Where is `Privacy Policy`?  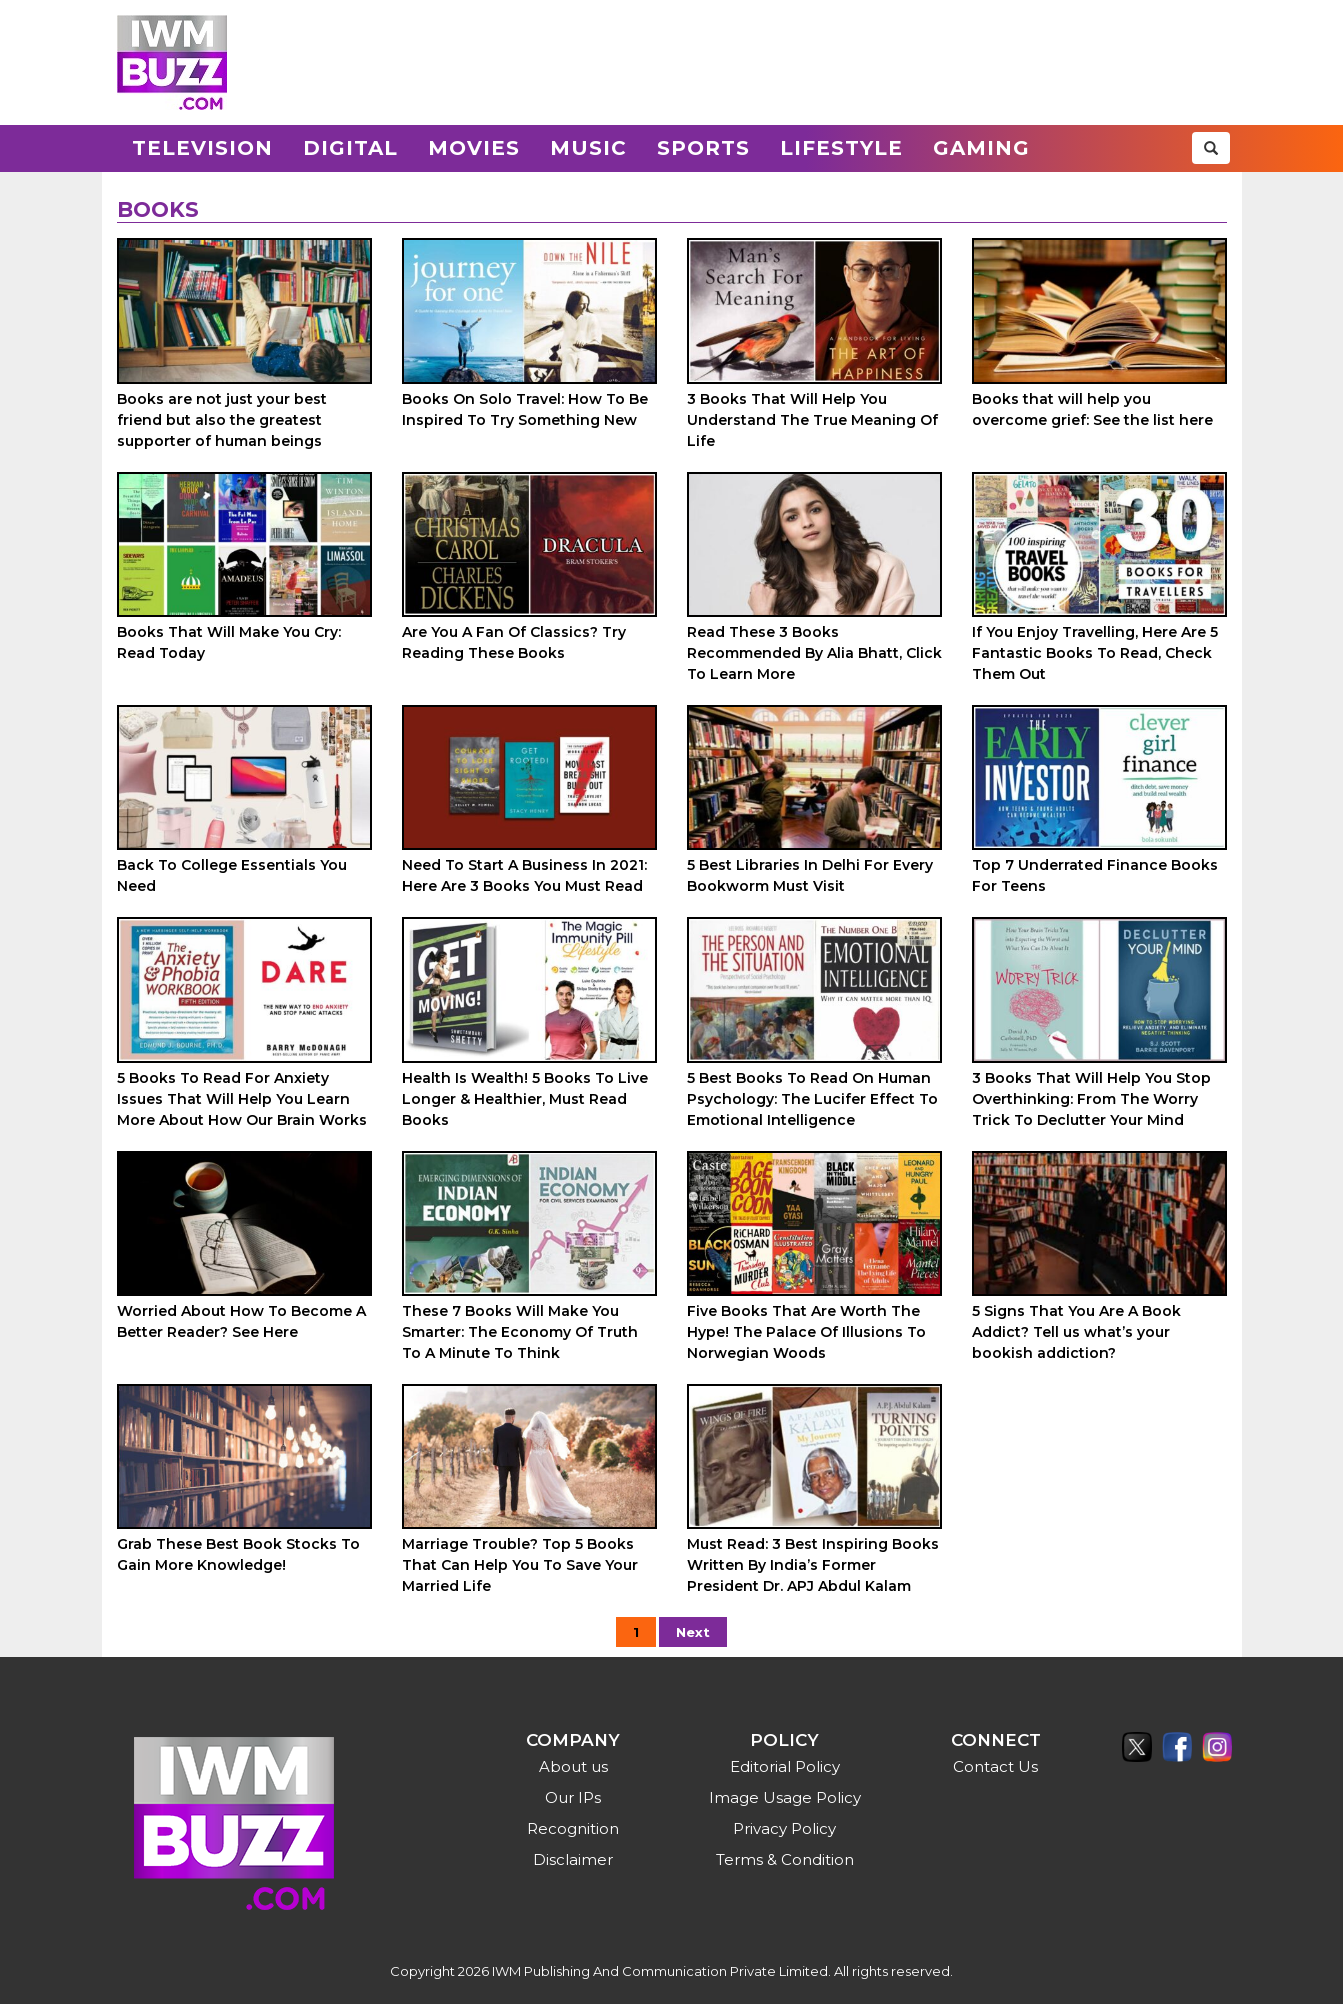 Privacy Policy is located at coordinates (784, 1828).